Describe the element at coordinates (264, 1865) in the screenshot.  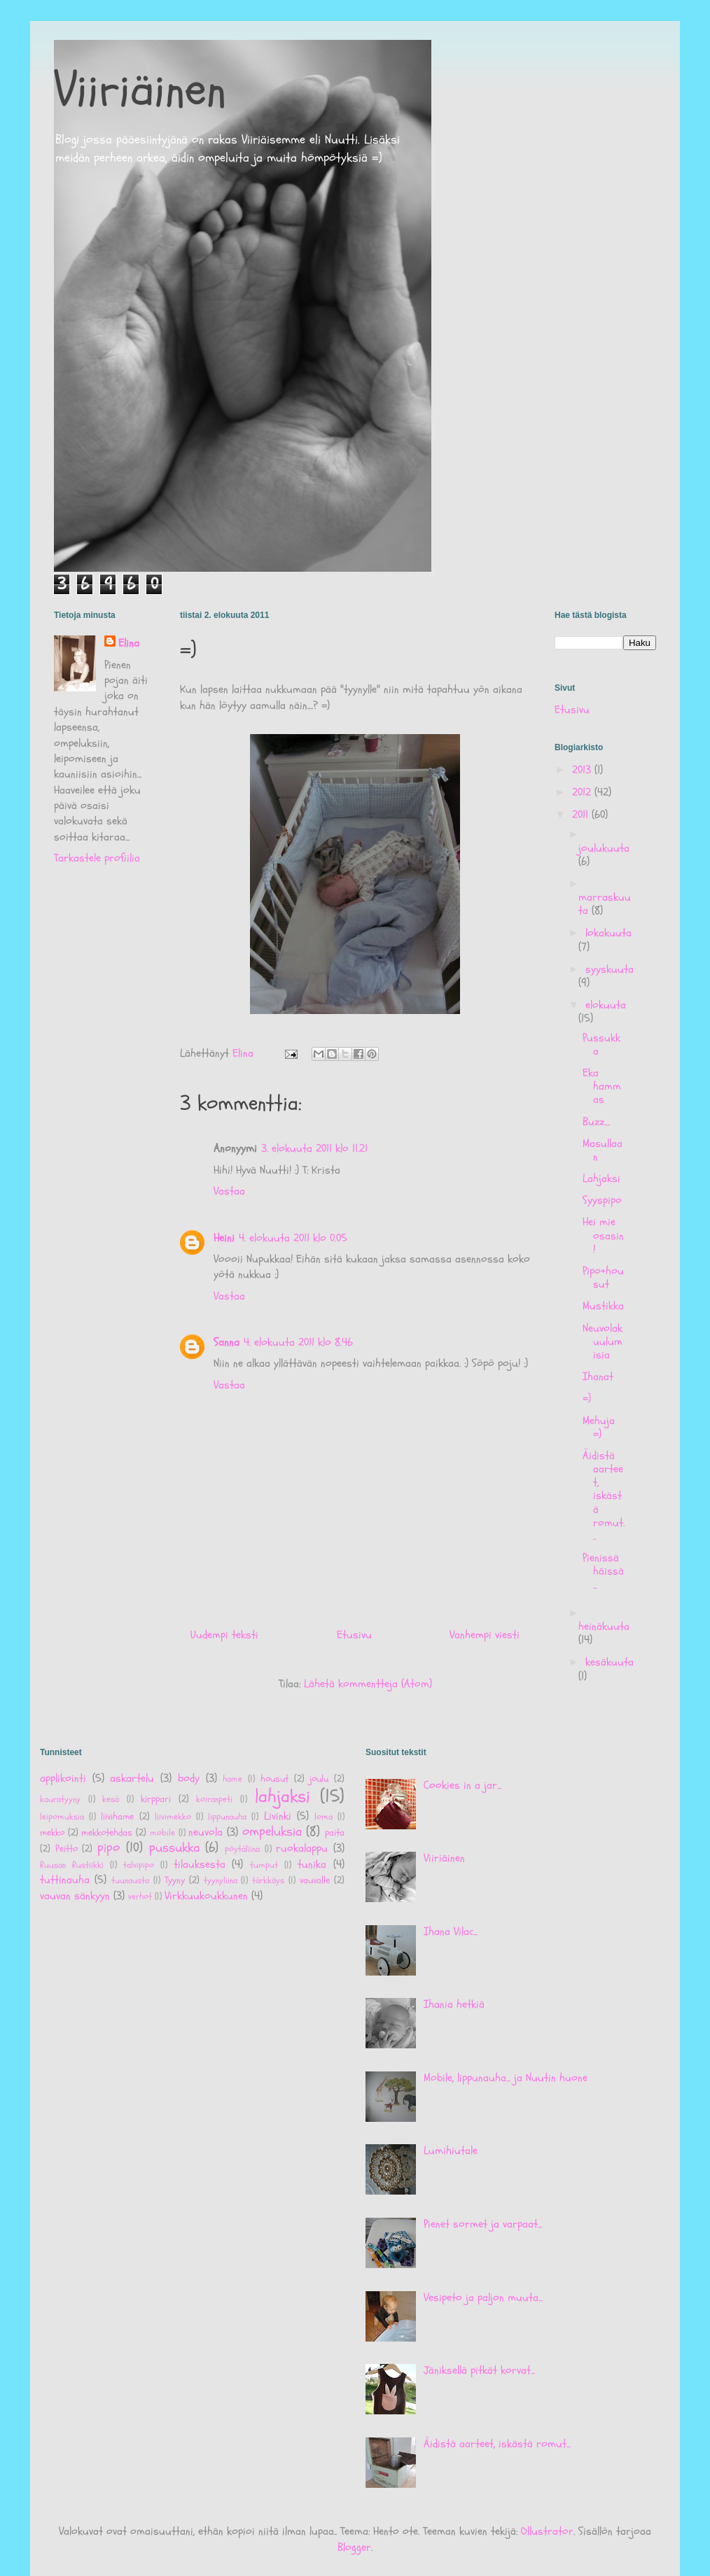
I see `tumput` at that location.